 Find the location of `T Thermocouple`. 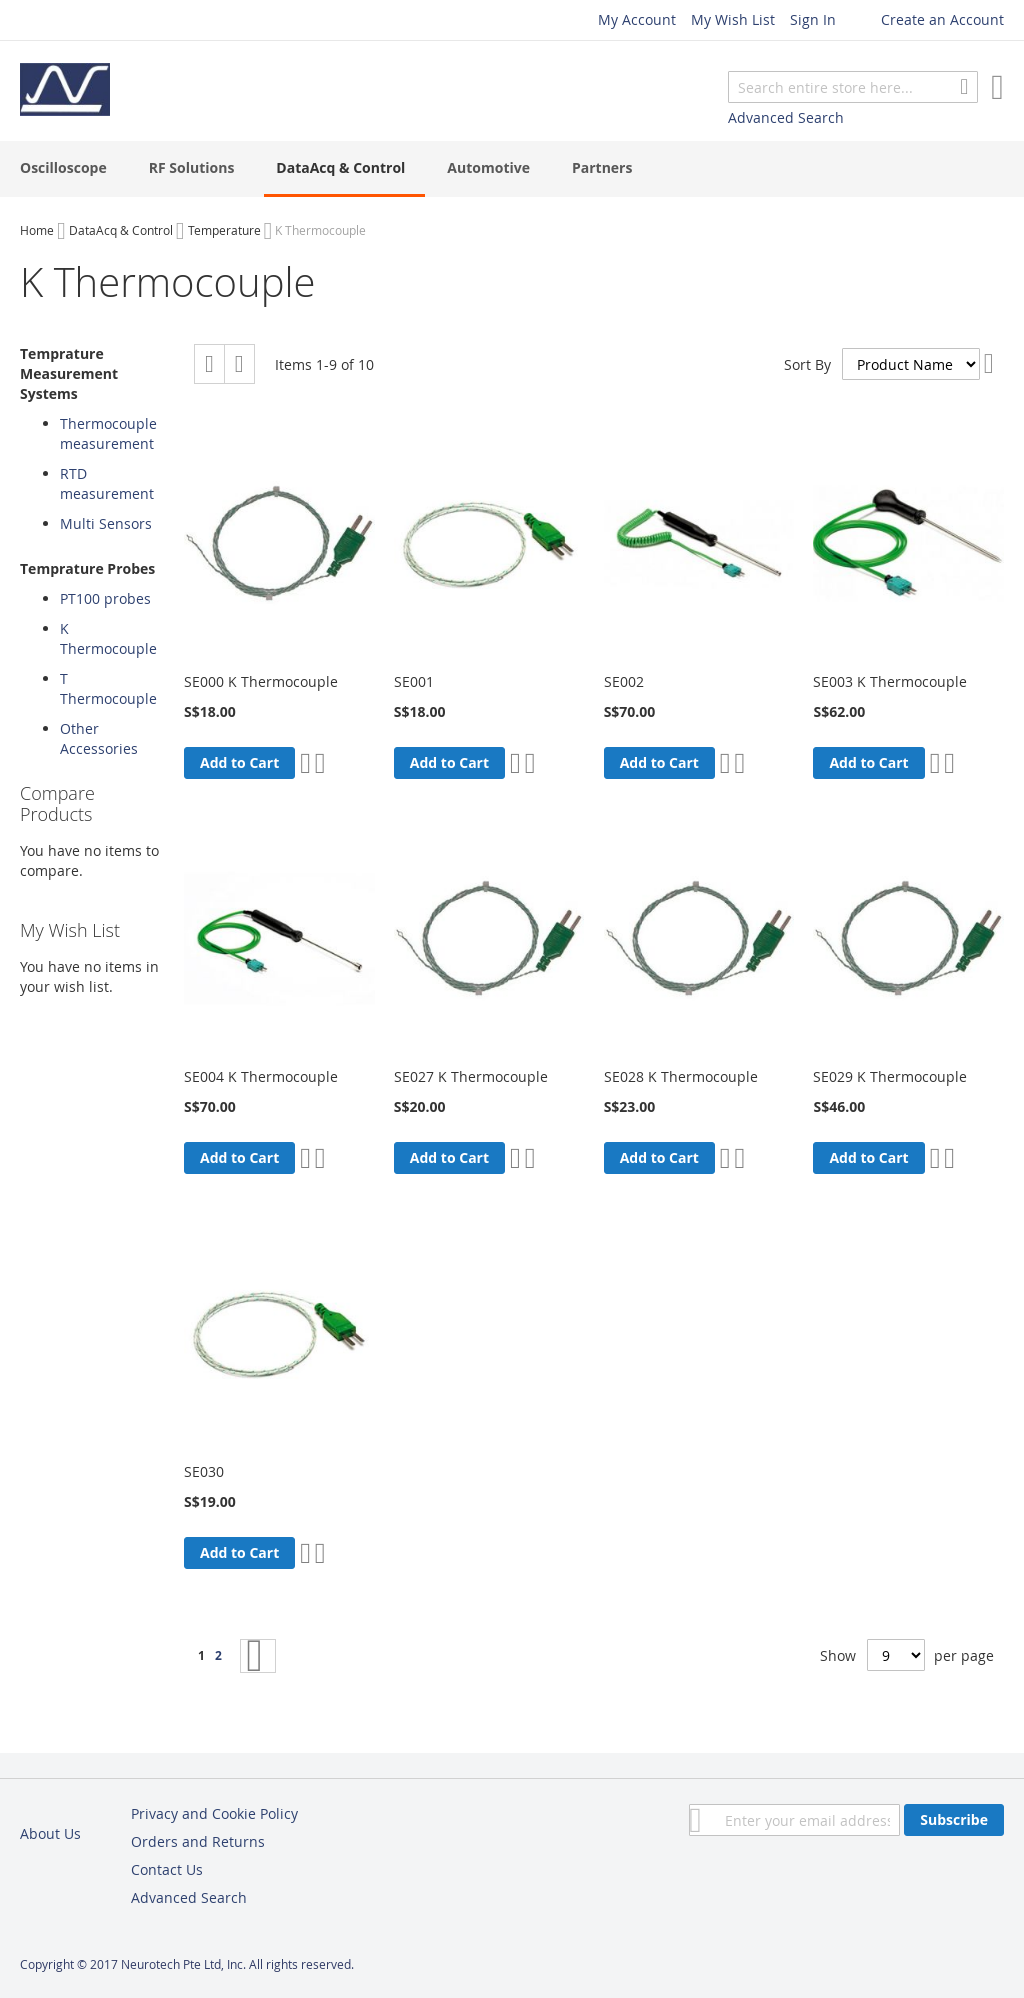

T Thermocouple is located at coordinates (108, 688).